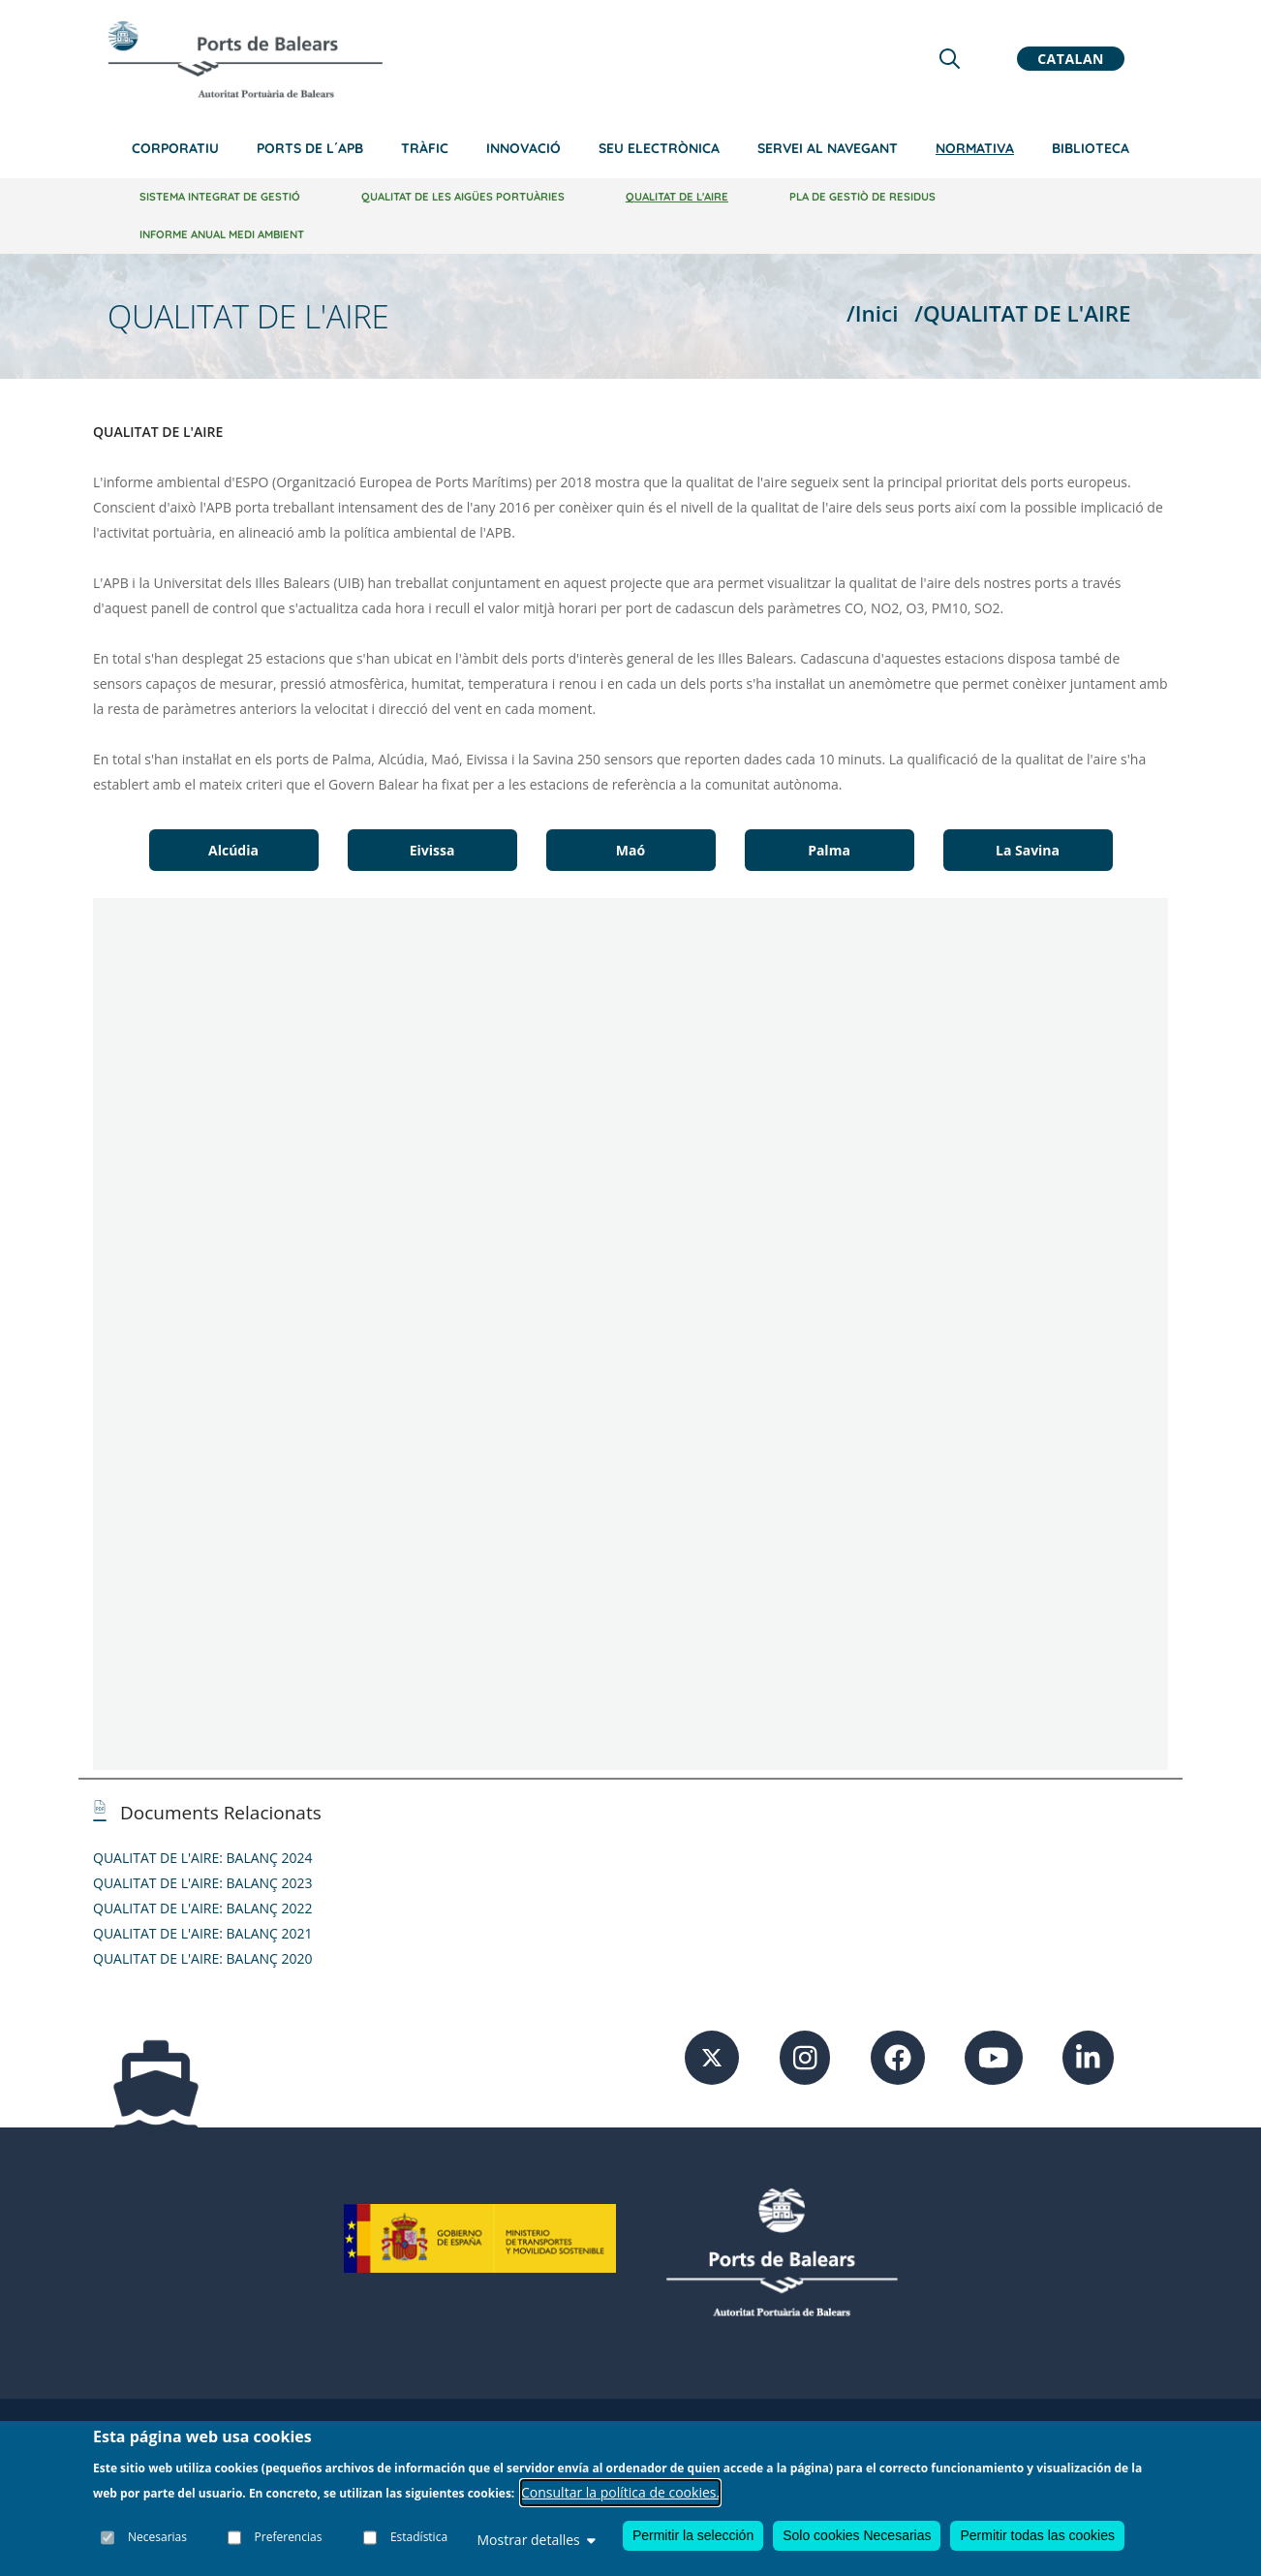 The height and width of the screenshot is (2576, 1261). What do you see at coordinates (245, 59) in the screenshot?
I see `[Inicio]` at bounding box center [245, 59].